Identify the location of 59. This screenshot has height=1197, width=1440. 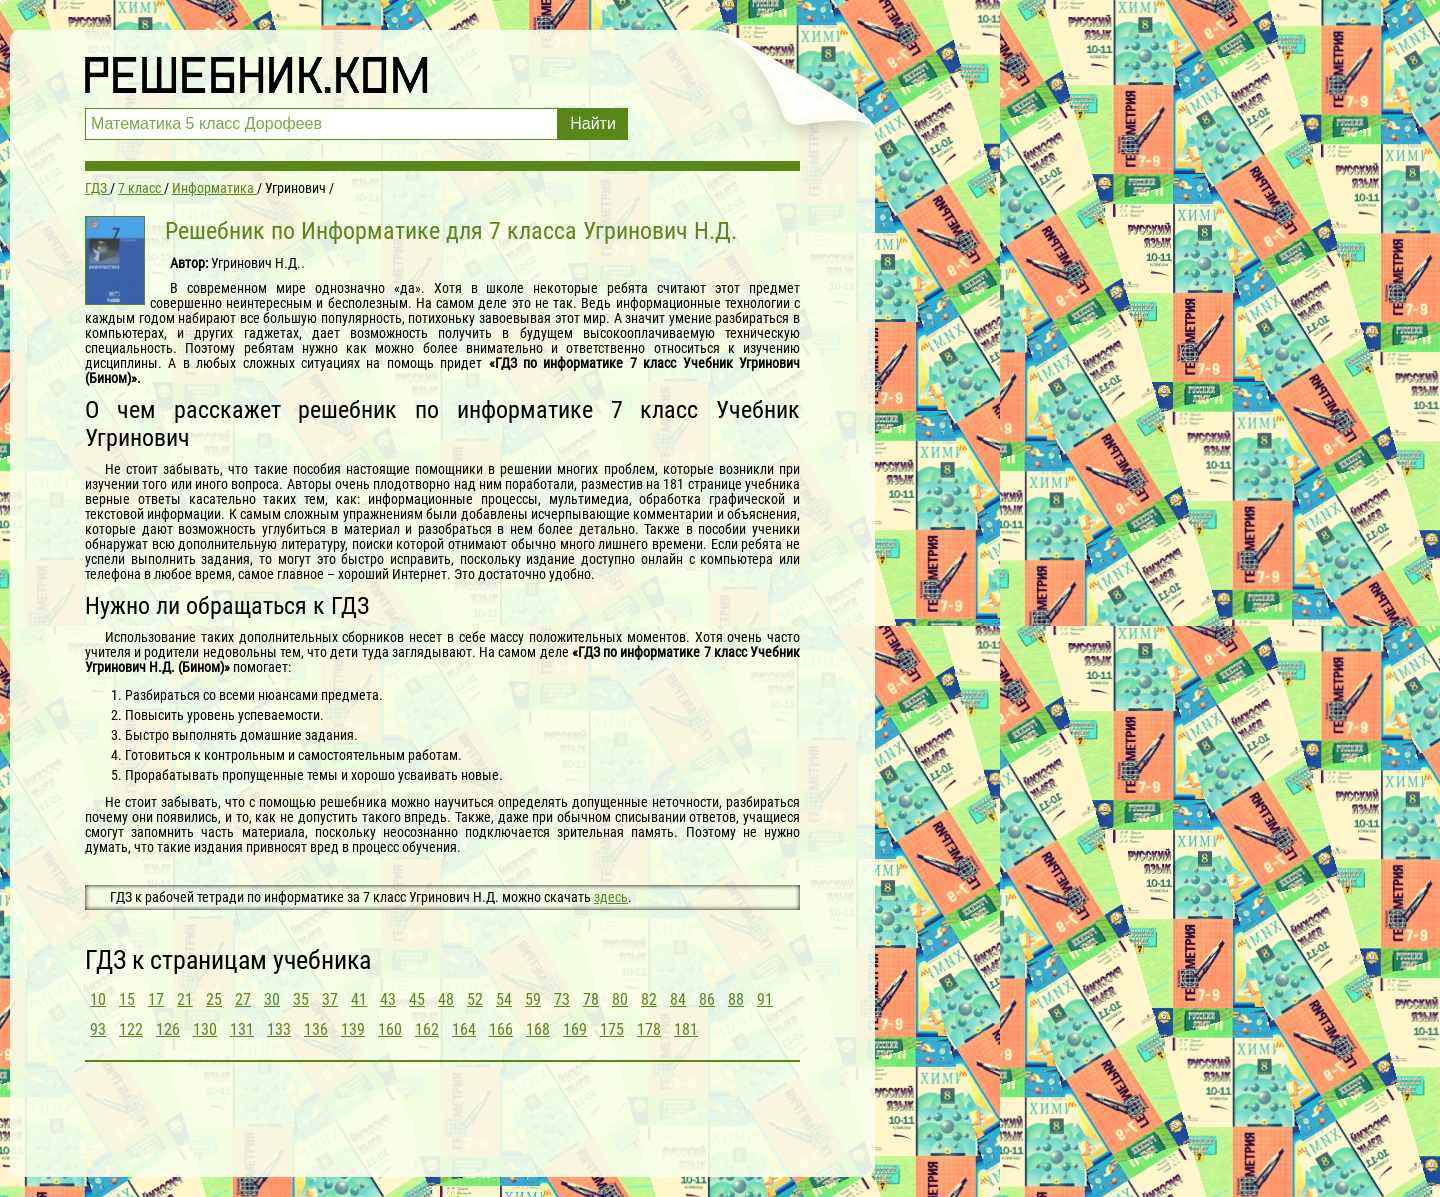
(533, 999).